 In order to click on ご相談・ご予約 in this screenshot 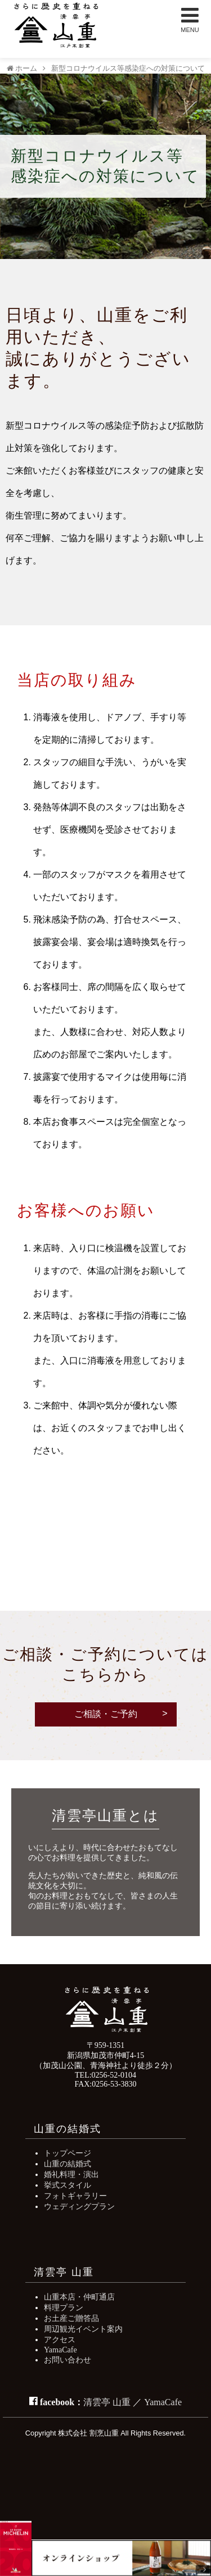, I will do `click(105, 1714)`.